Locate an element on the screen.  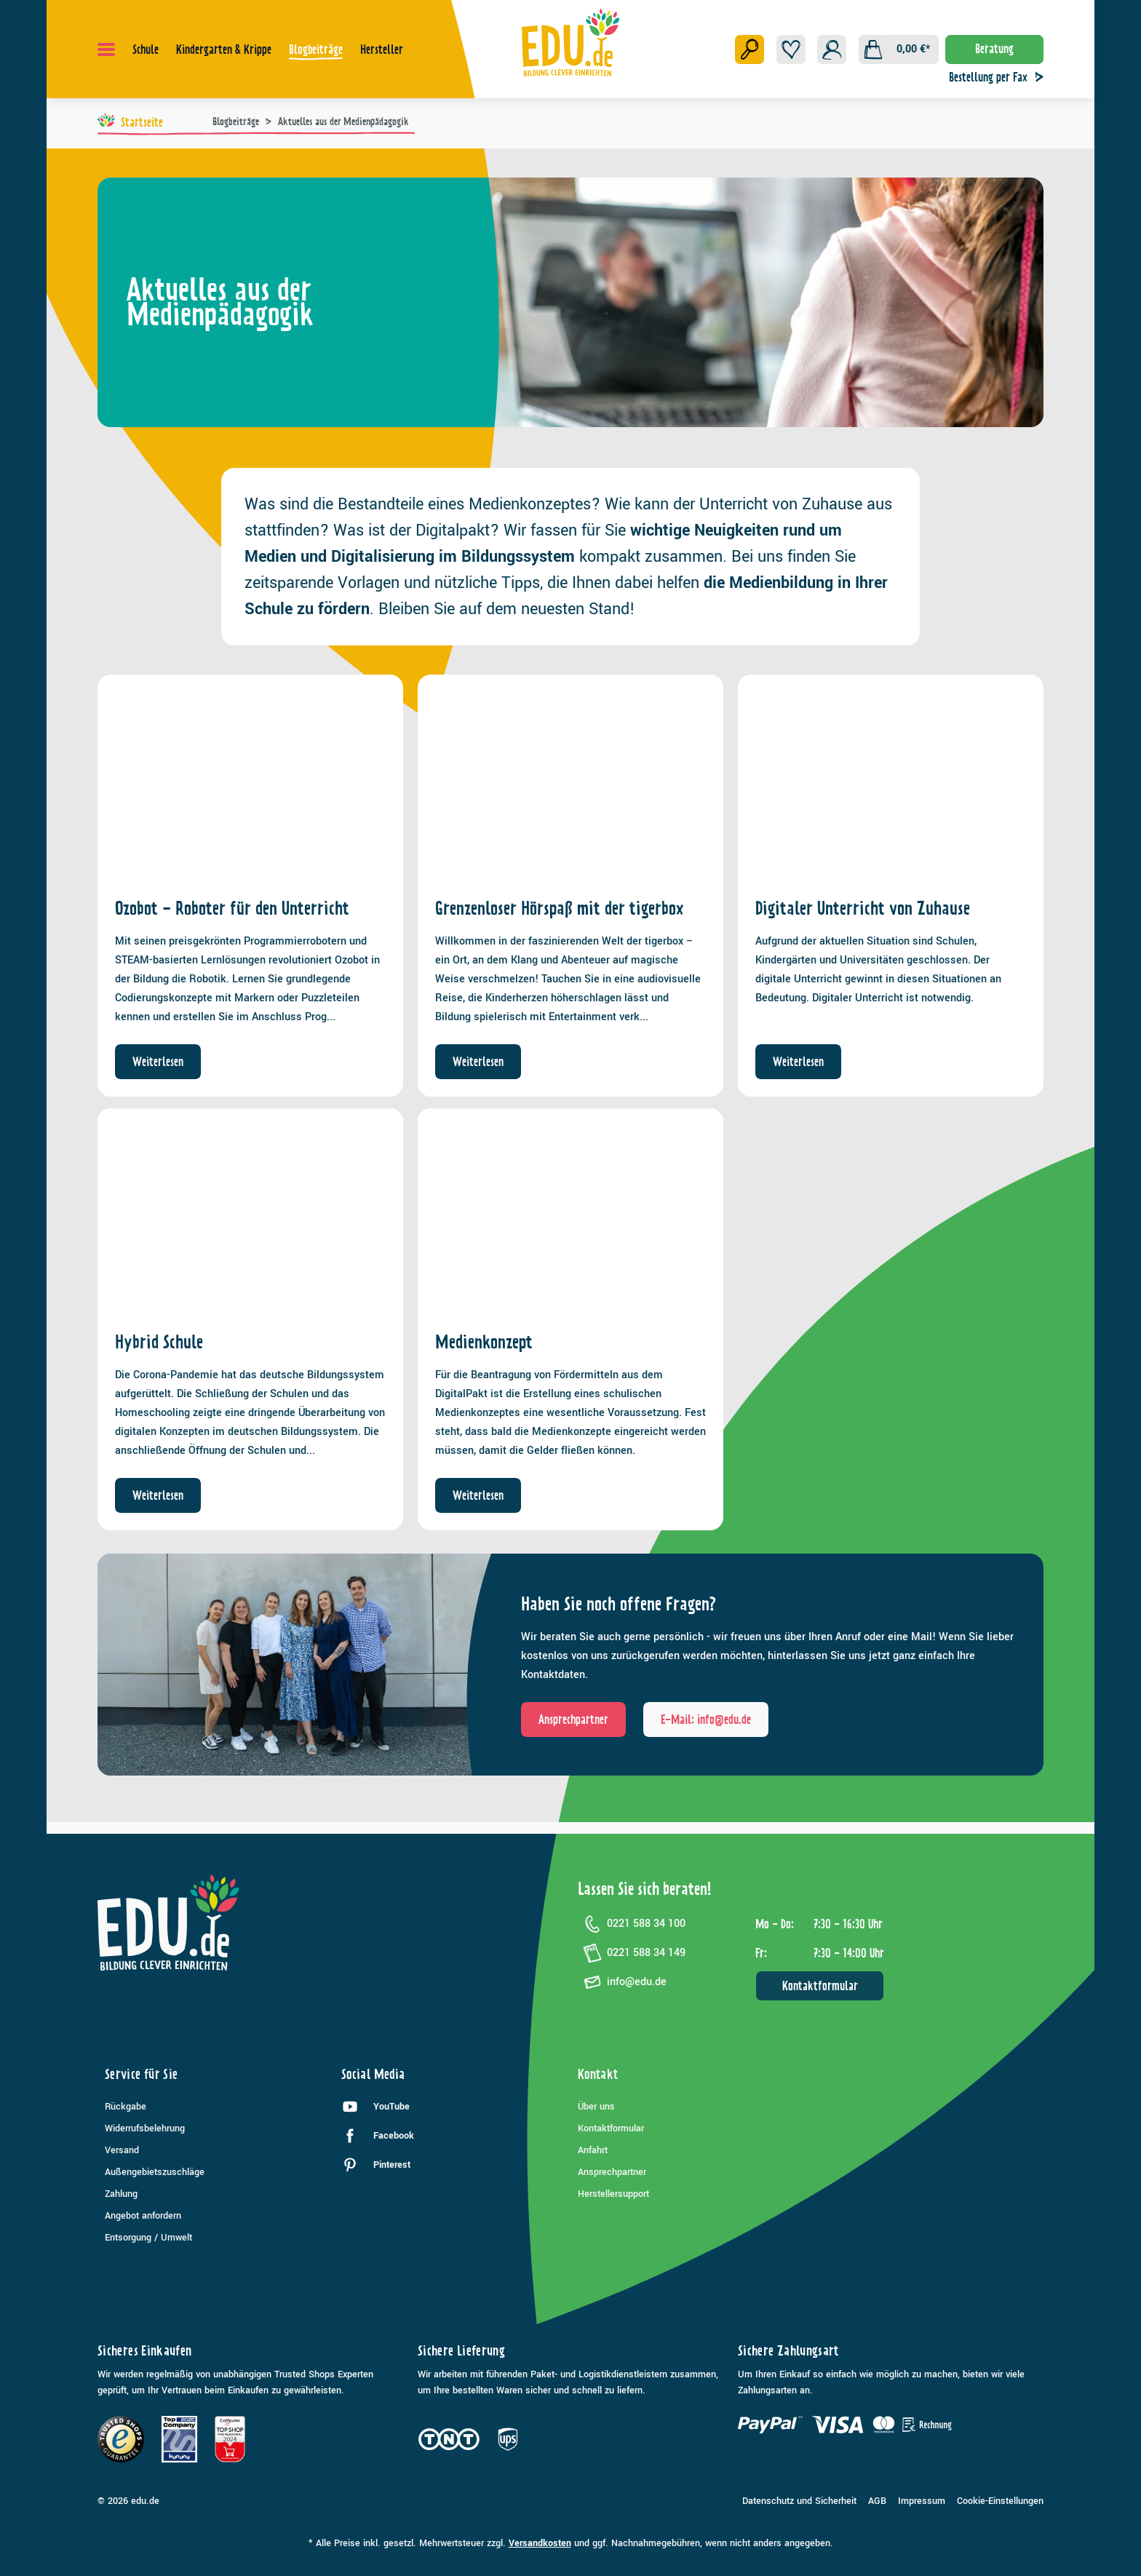
[Warenkorb] is located at coordinates (899, 49).